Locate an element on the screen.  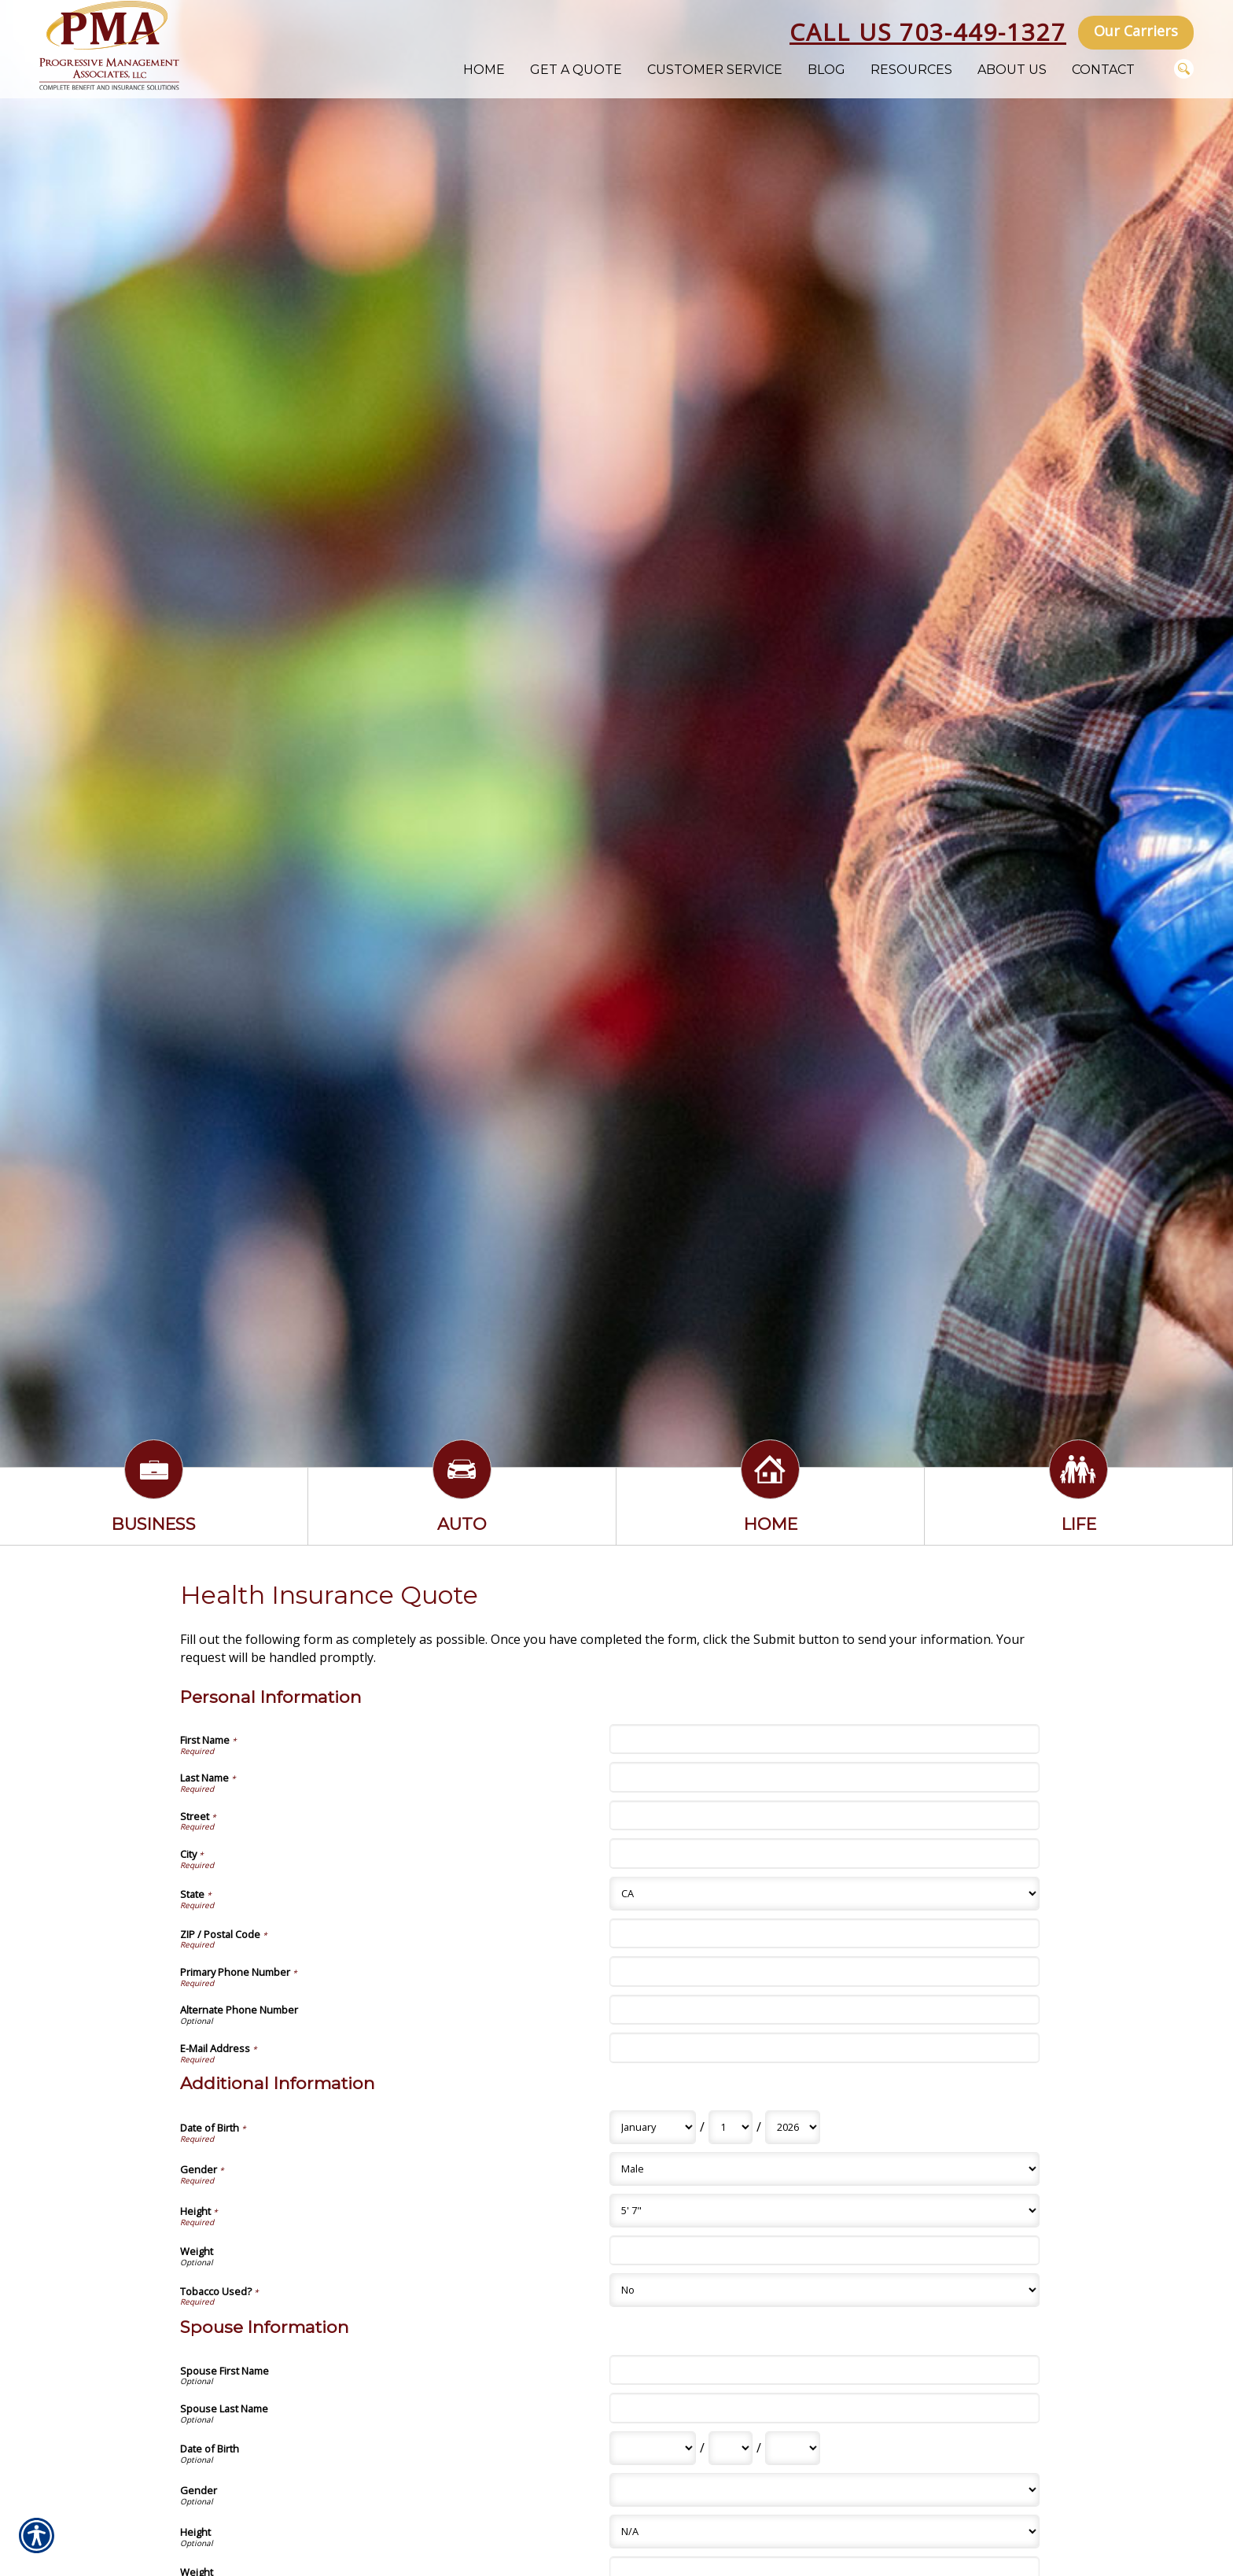
[Additional Information Tobacco Used?] is located at coordinates (824, 2290).